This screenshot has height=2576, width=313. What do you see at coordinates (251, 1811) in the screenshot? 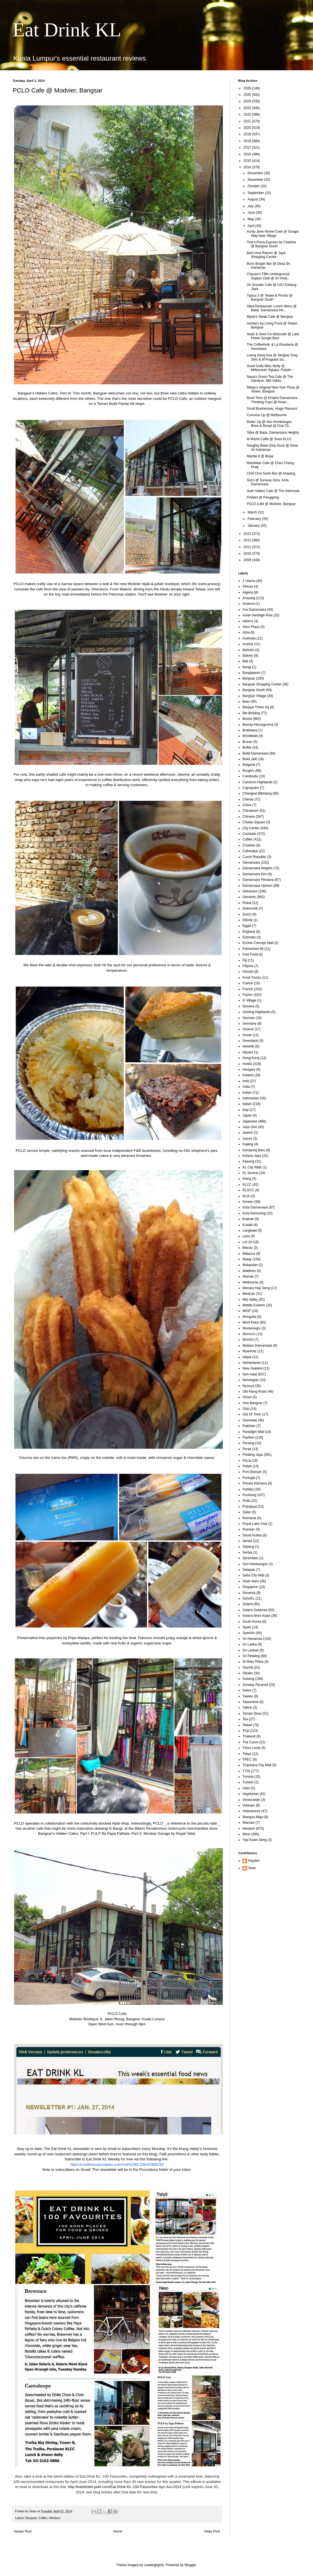
I see `Vietnamese` at bounding box center [251, 1811].